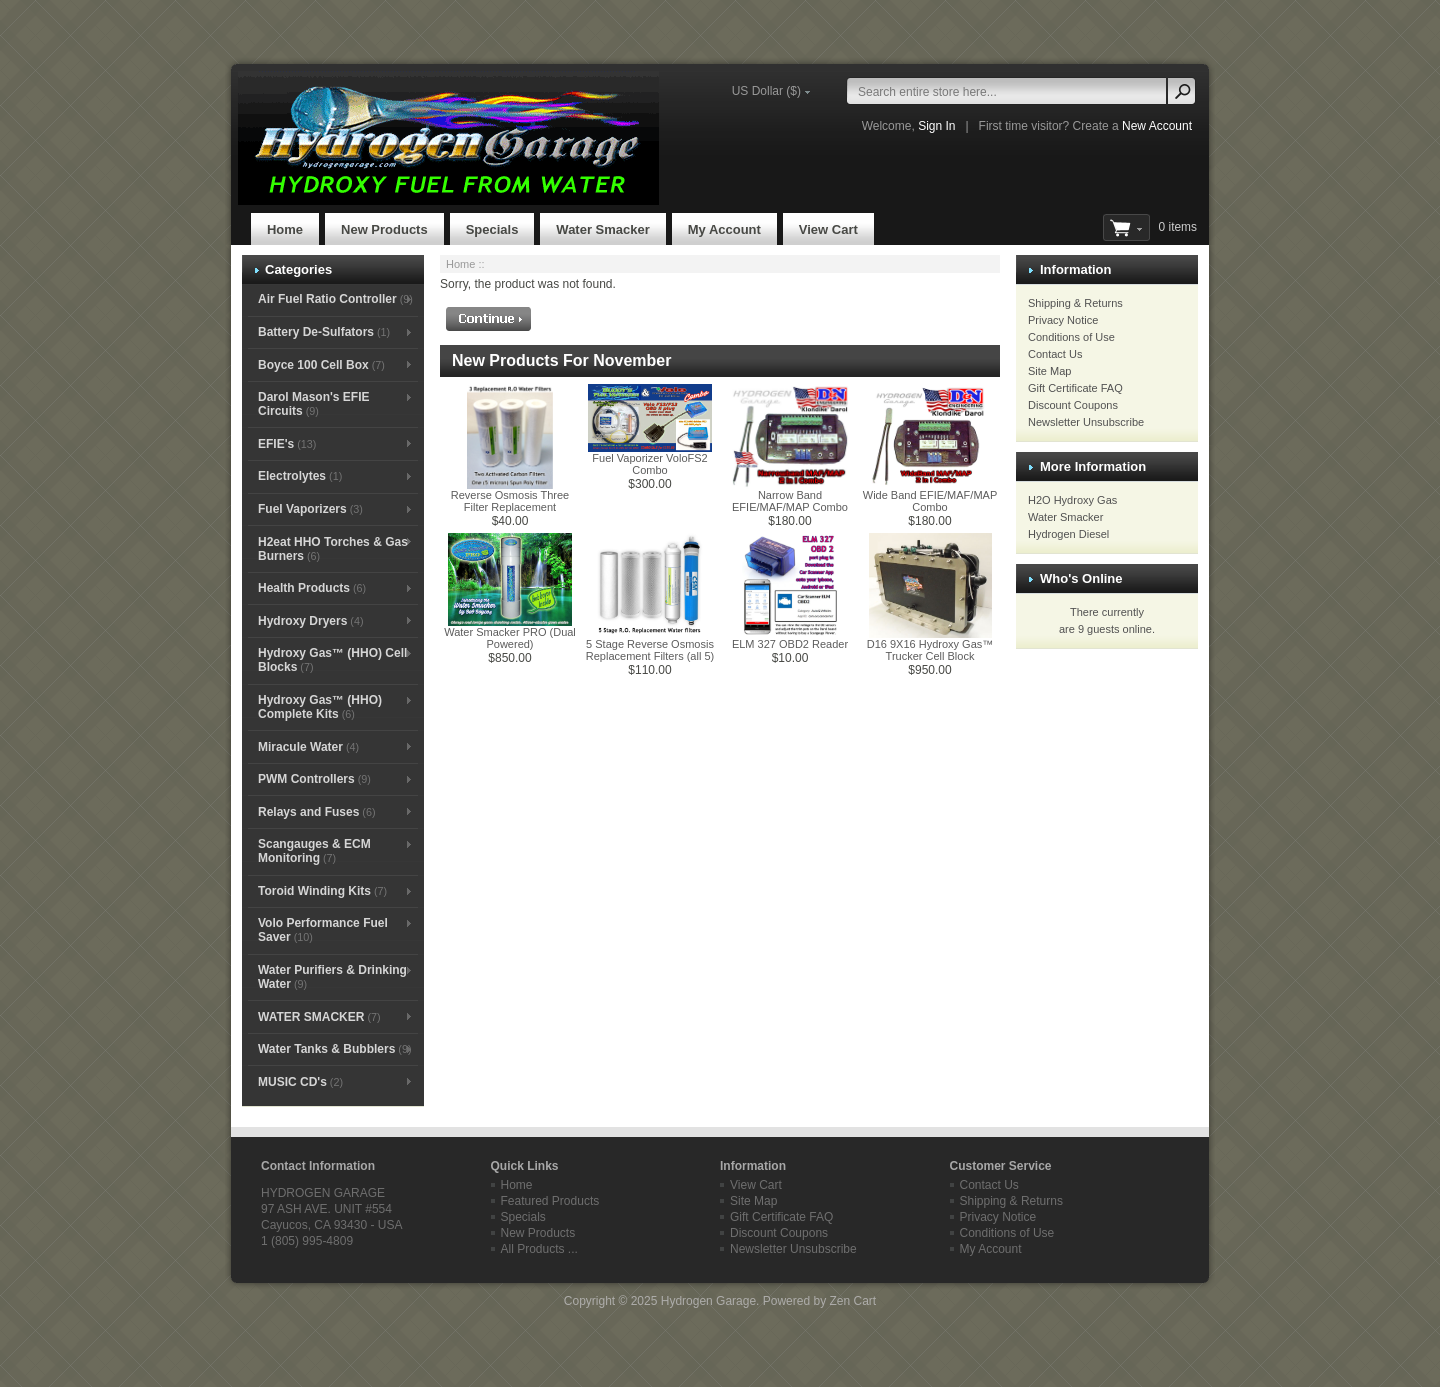 The width and height of the screenshot is (1440, 1387). What do you see at coordinates (300, 1082) in the screenshot?
I see `MUSIC CD's` at bounding box center [300, 1082].